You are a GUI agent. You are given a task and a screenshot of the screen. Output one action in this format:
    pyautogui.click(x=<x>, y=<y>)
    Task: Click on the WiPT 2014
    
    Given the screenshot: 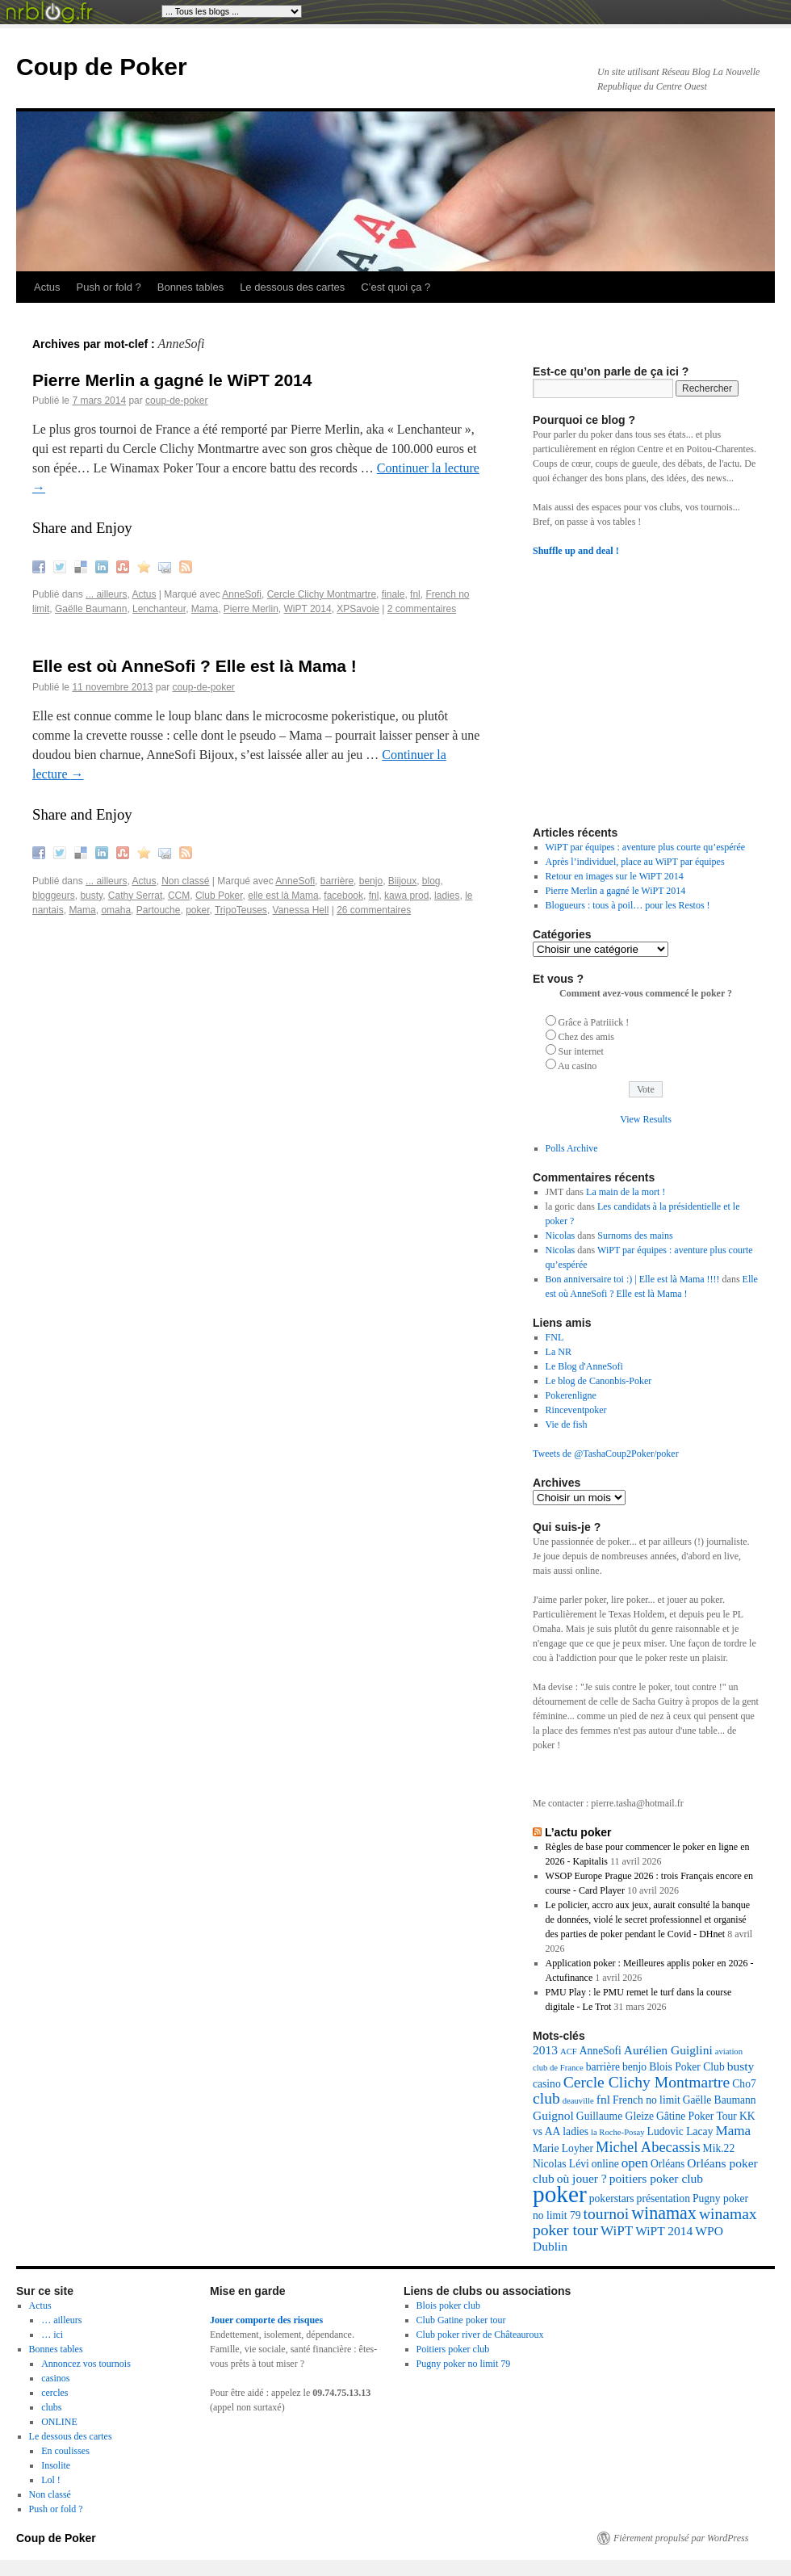 What is the action you would take?
    pyautogui.click(x=308, y=609)
    